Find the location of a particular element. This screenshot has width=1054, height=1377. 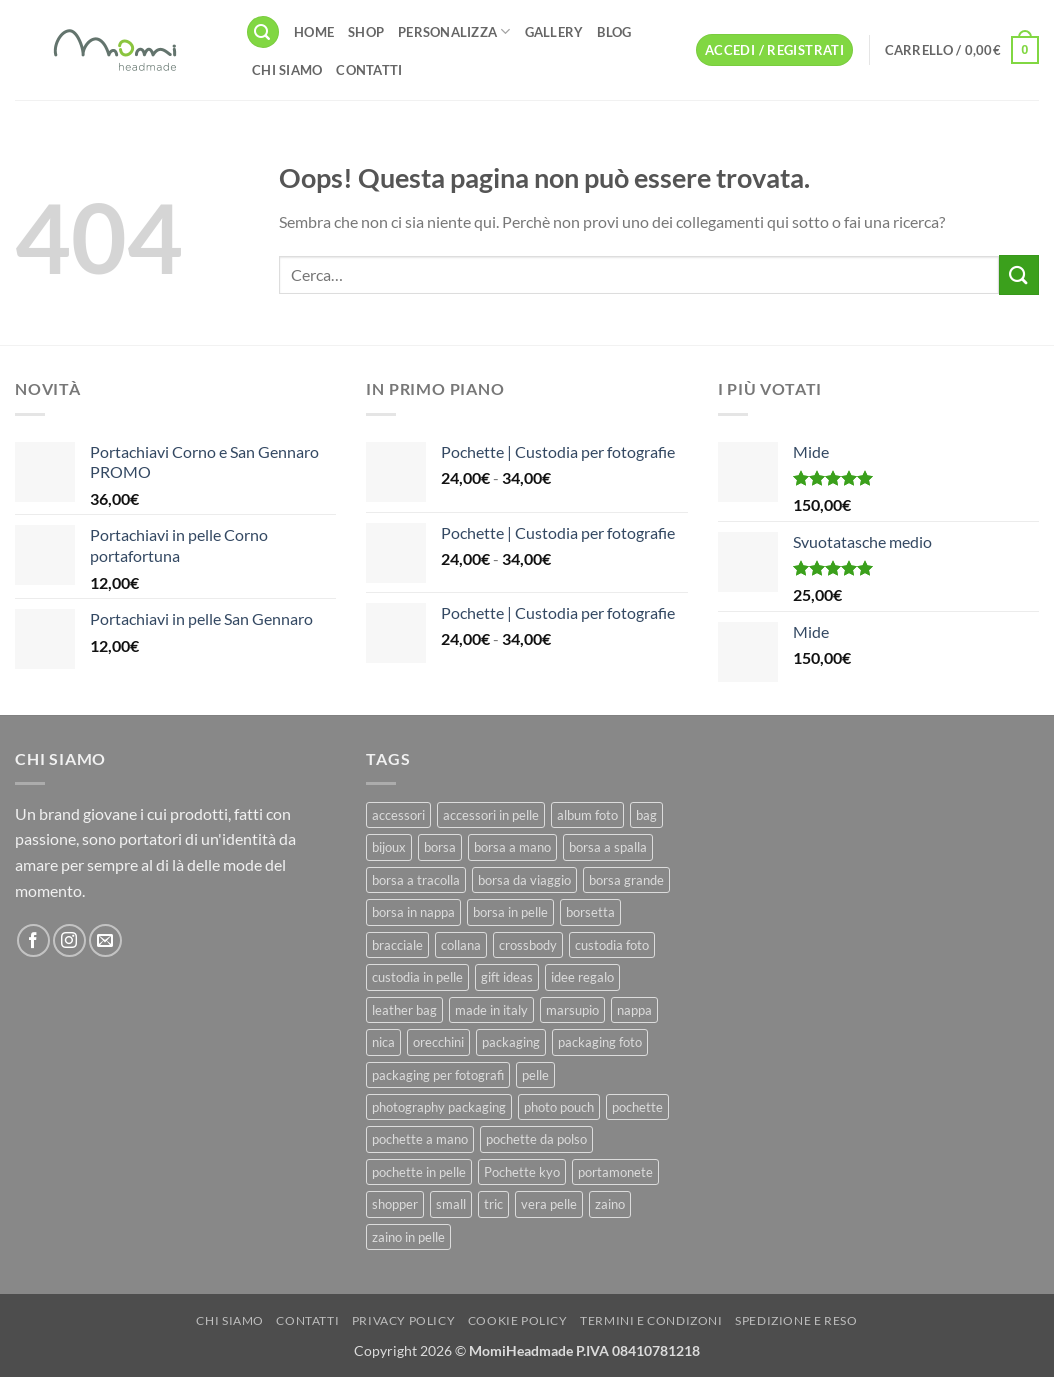

tric [tric (7 prodotti)] is located at coordinates (493, 1204).